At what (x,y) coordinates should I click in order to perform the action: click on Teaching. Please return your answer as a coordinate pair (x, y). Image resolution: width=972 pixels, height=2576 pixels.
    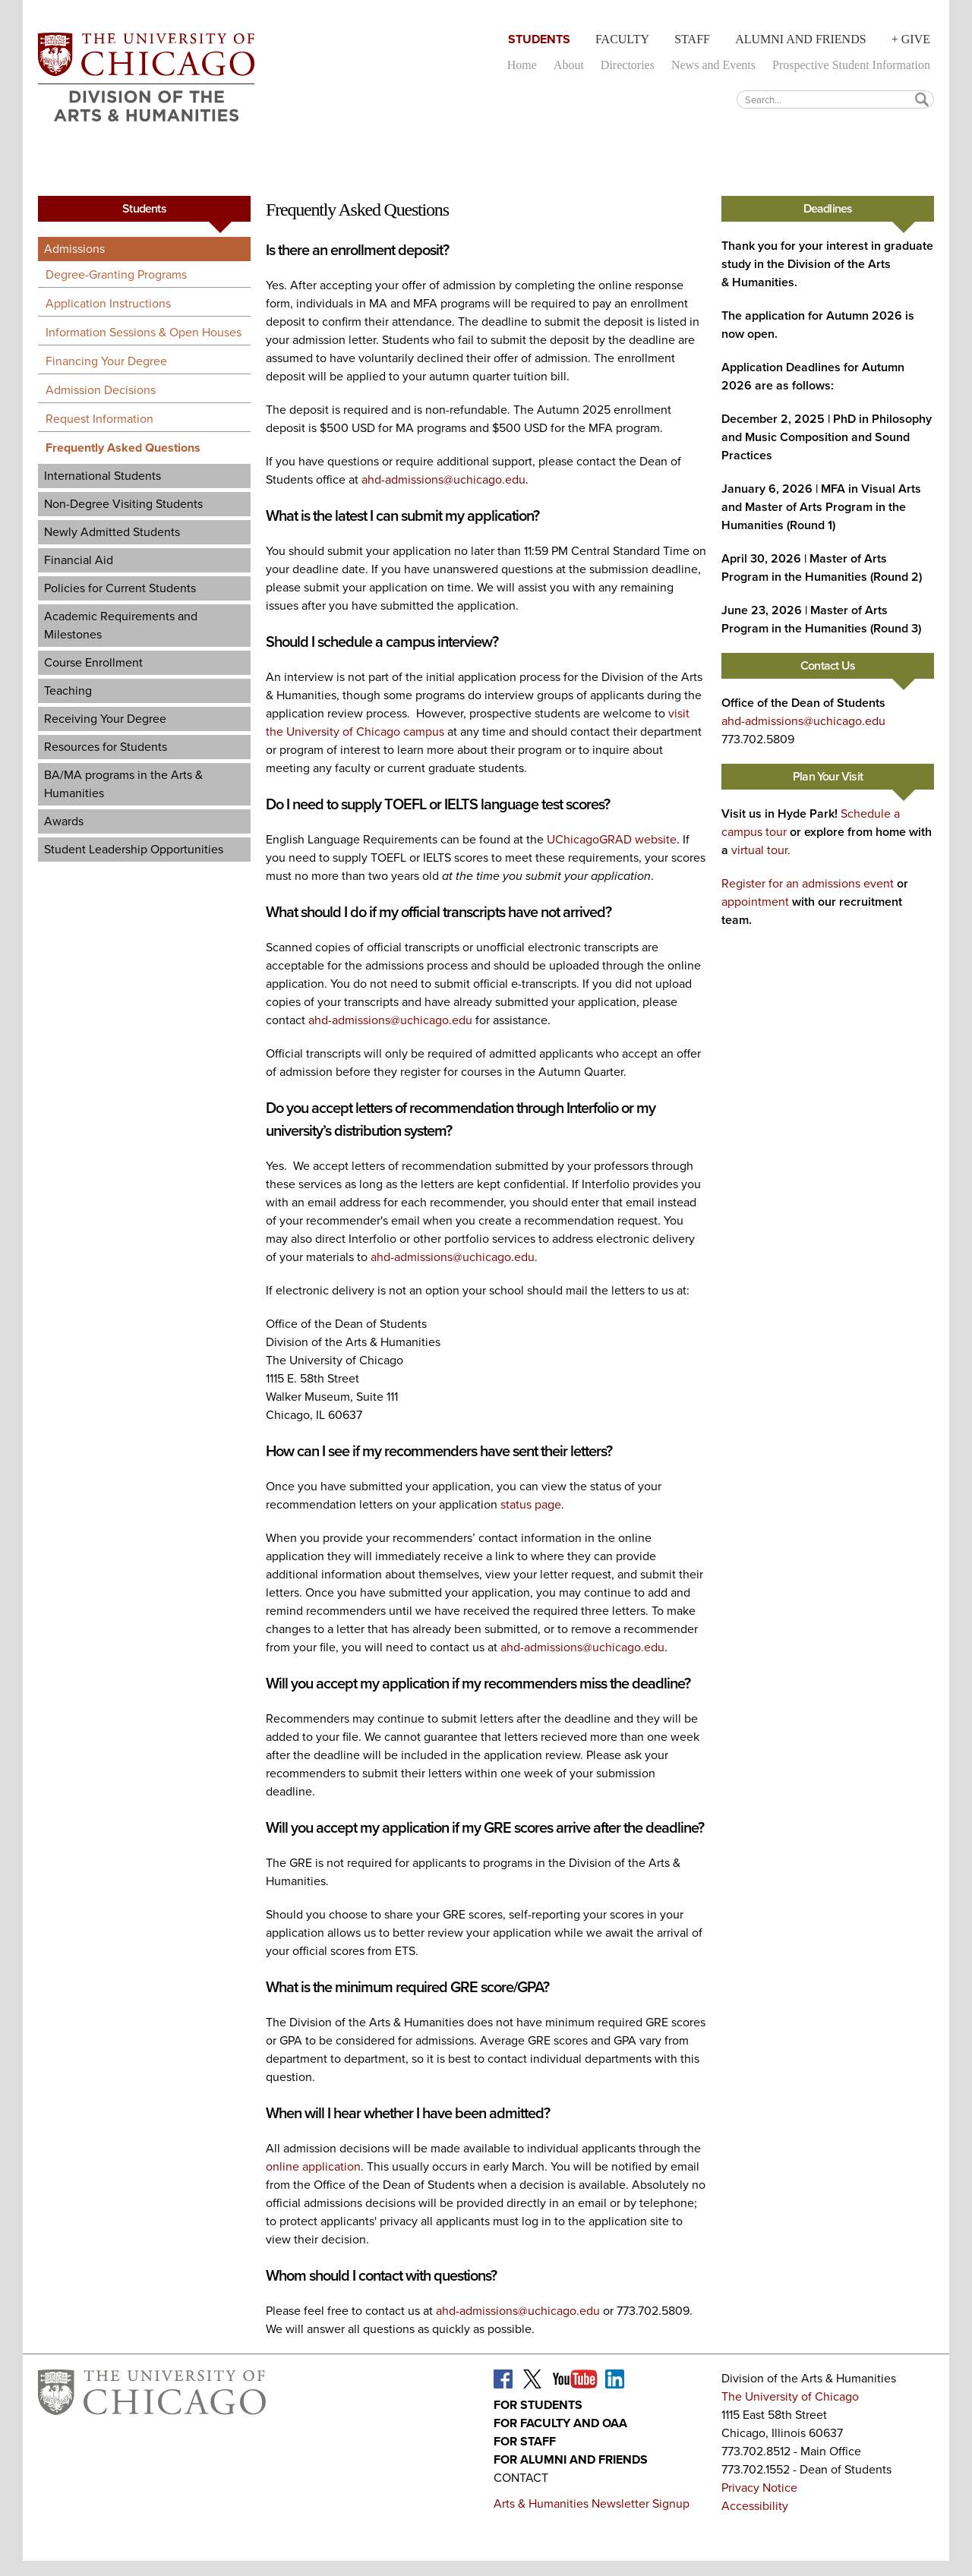
    Looking at the image, I should click on (68, 690).